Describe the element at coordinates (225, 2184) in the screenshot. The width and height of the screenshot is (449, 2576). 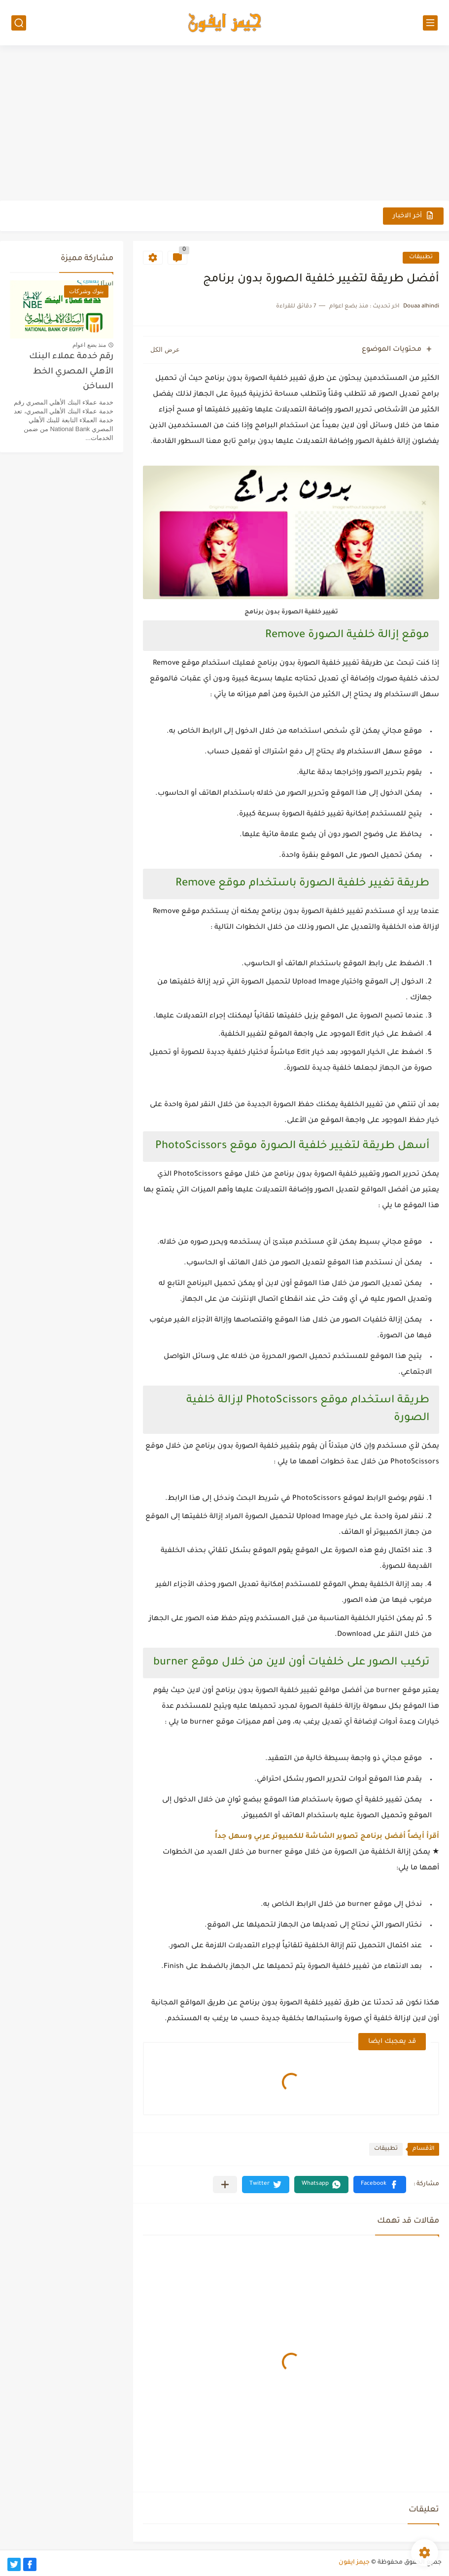
I see `[مشاركة في التطبيقات الأخرى]` at that location.